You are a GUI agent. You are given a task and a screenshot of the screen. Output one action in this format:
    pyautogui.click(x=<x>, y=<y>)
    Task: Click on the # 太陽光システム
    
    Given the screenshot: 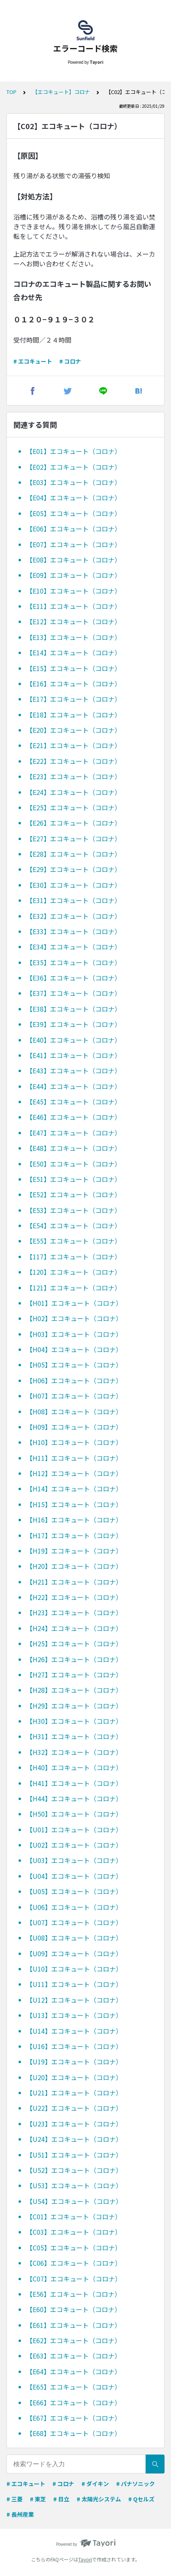 What is the action you would take?
    pyautogui.click(x=99, y=2499)
    